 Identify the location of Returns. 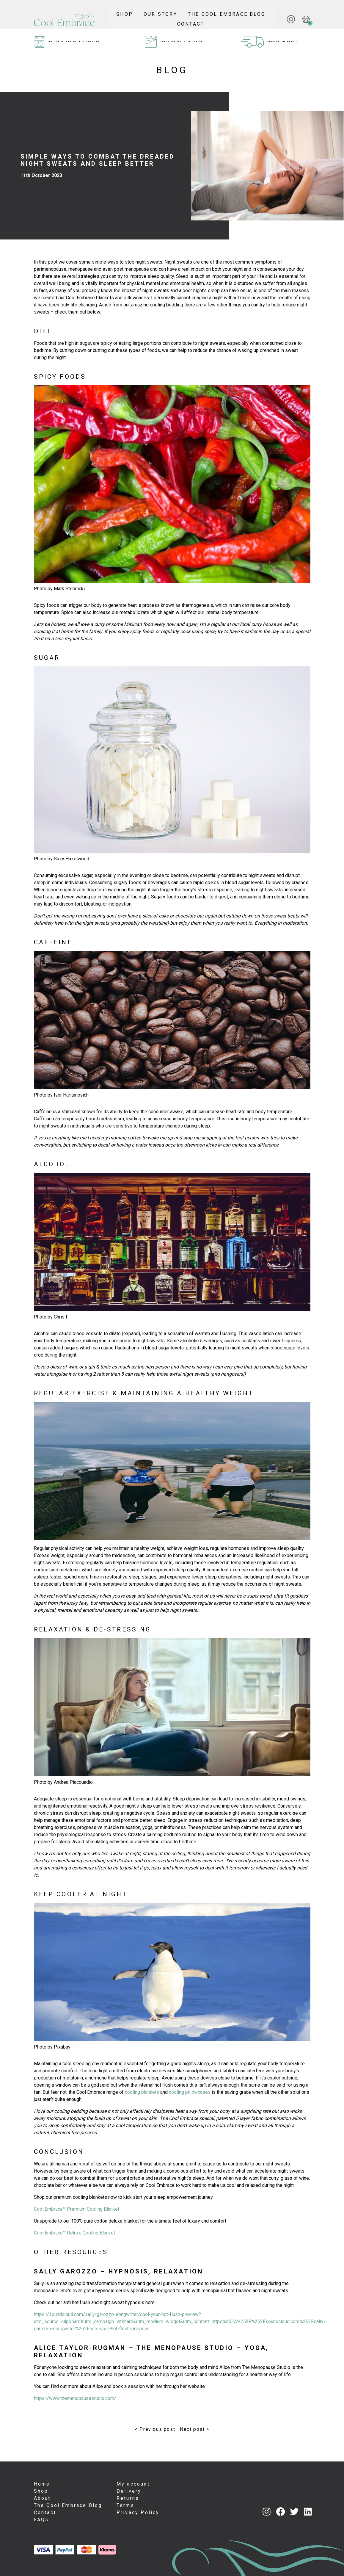
(128, 2498).